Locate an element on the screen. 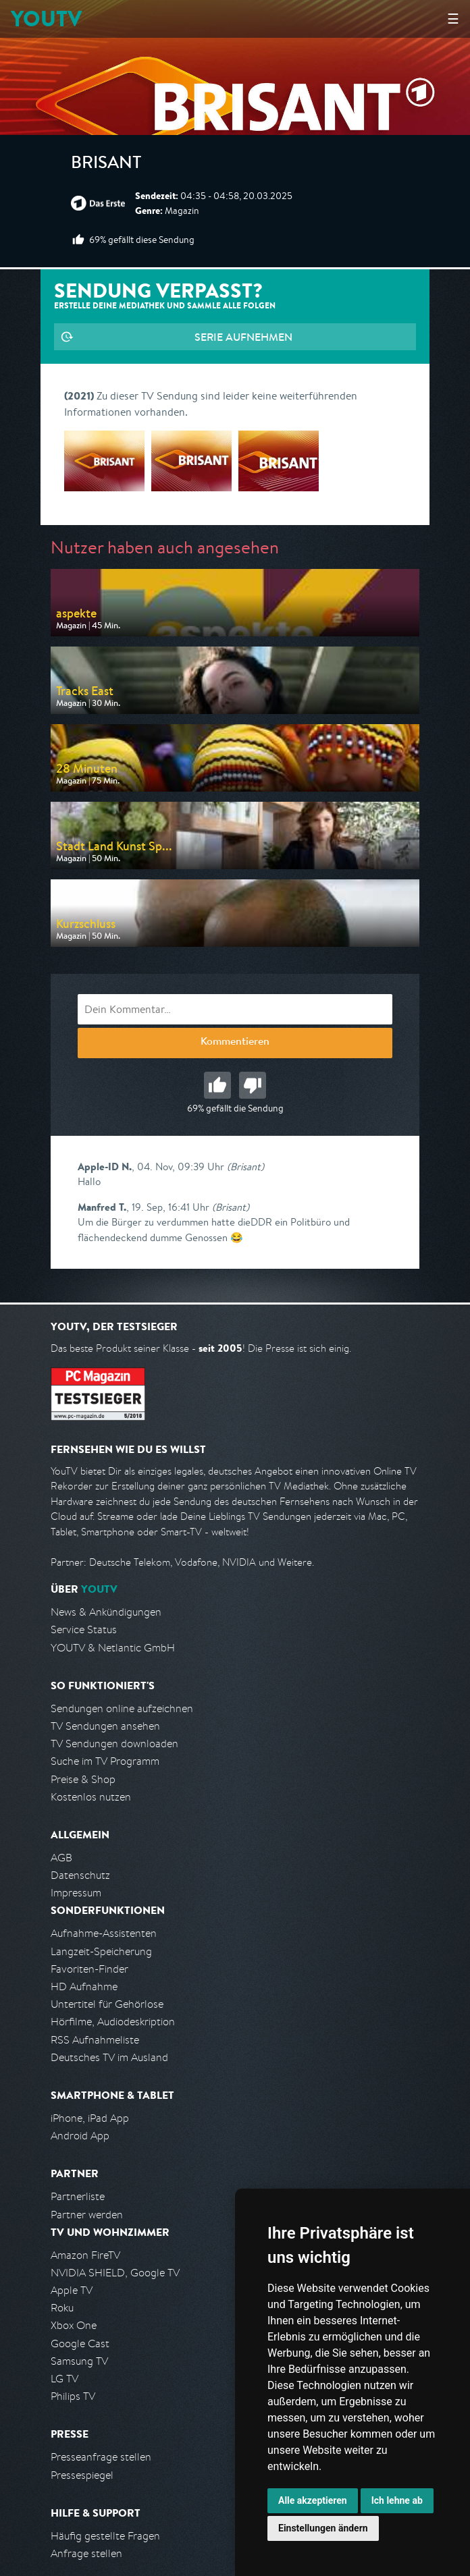  NVIDIA SHIELD, Google TV is located at coordinates (115, 2273).